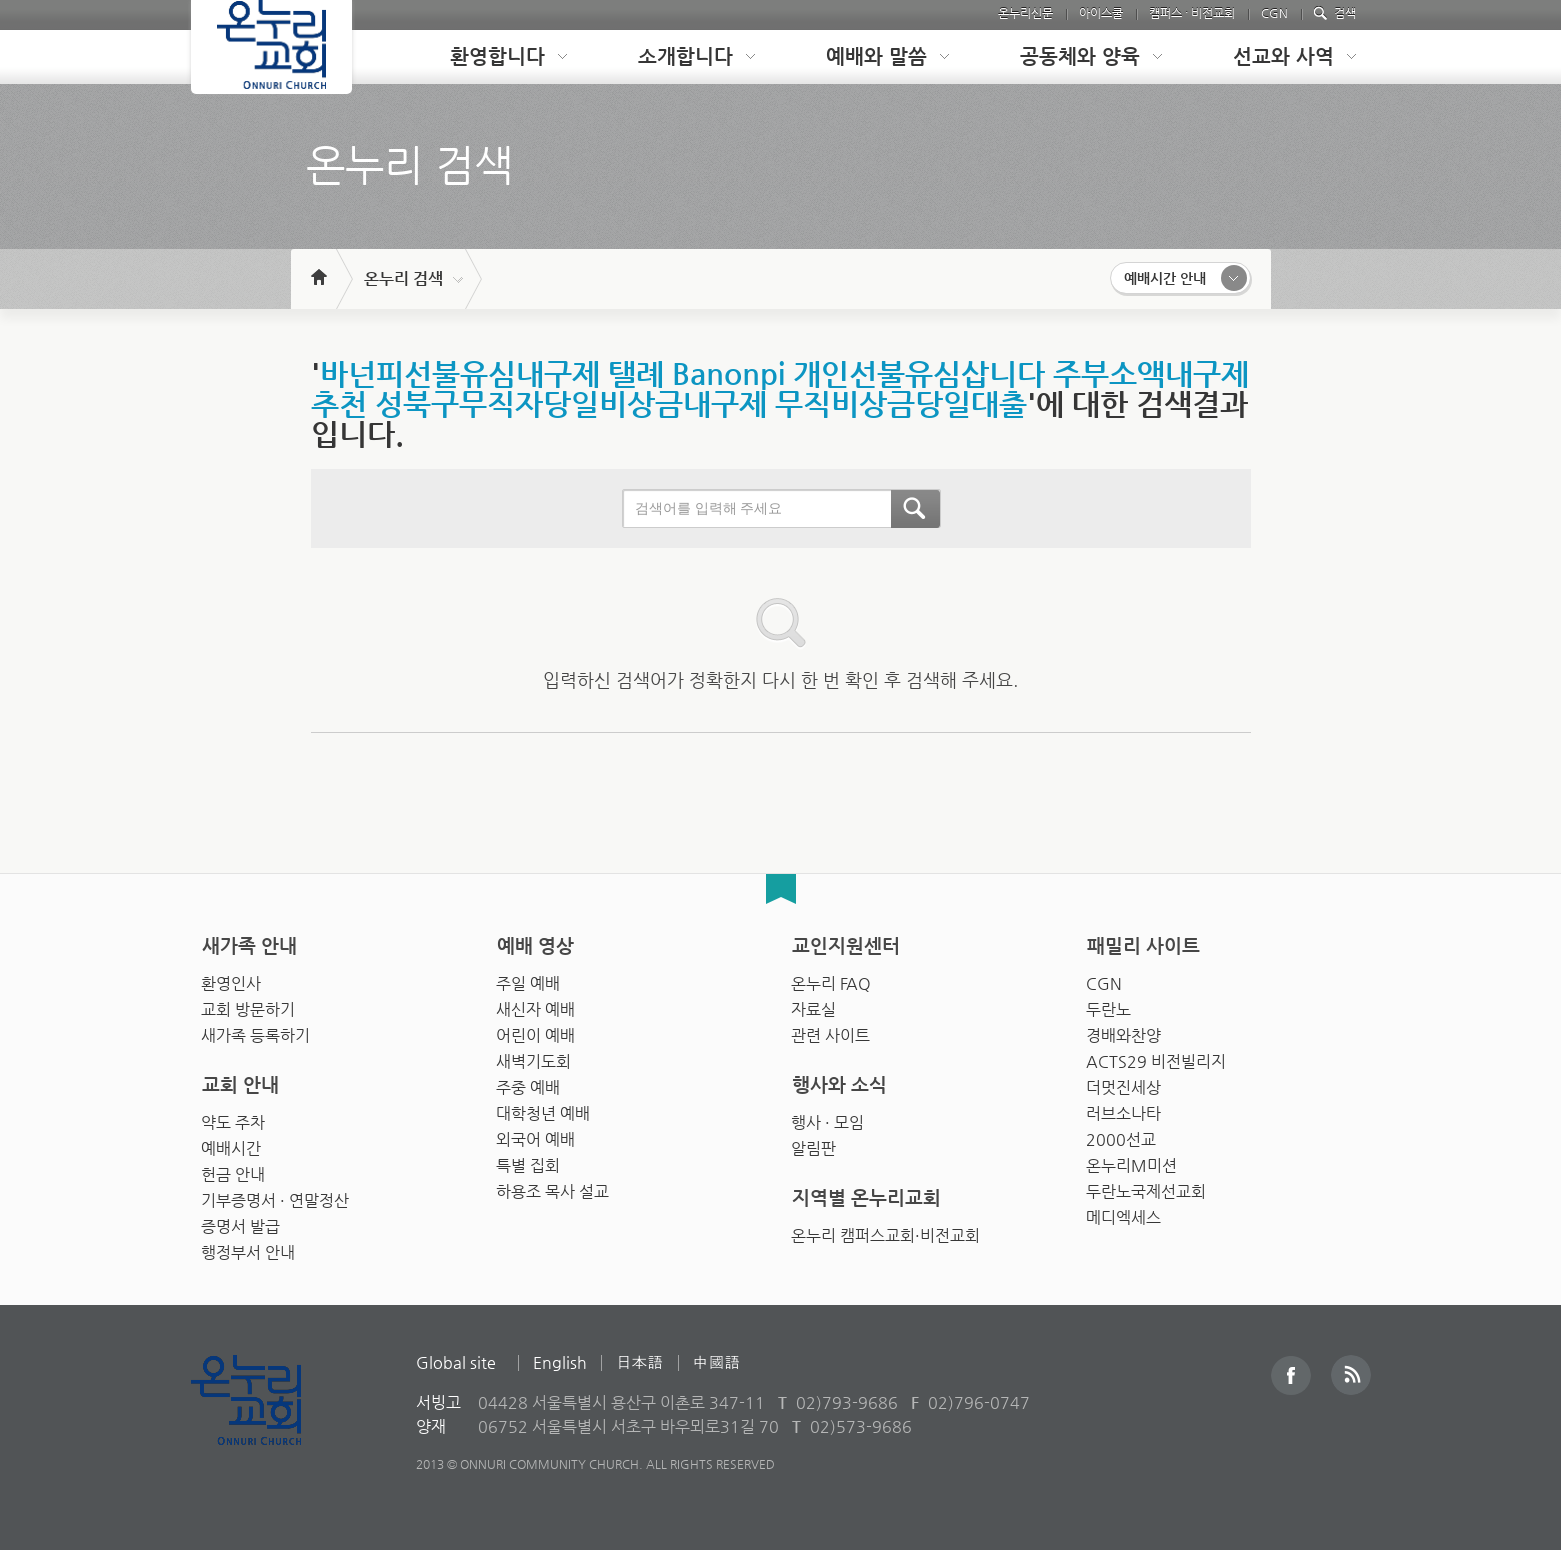  What do you see at coordinates (1101, 13) in the screenshot?
I see `아이스쿨` at bounding box center [1101, 13].